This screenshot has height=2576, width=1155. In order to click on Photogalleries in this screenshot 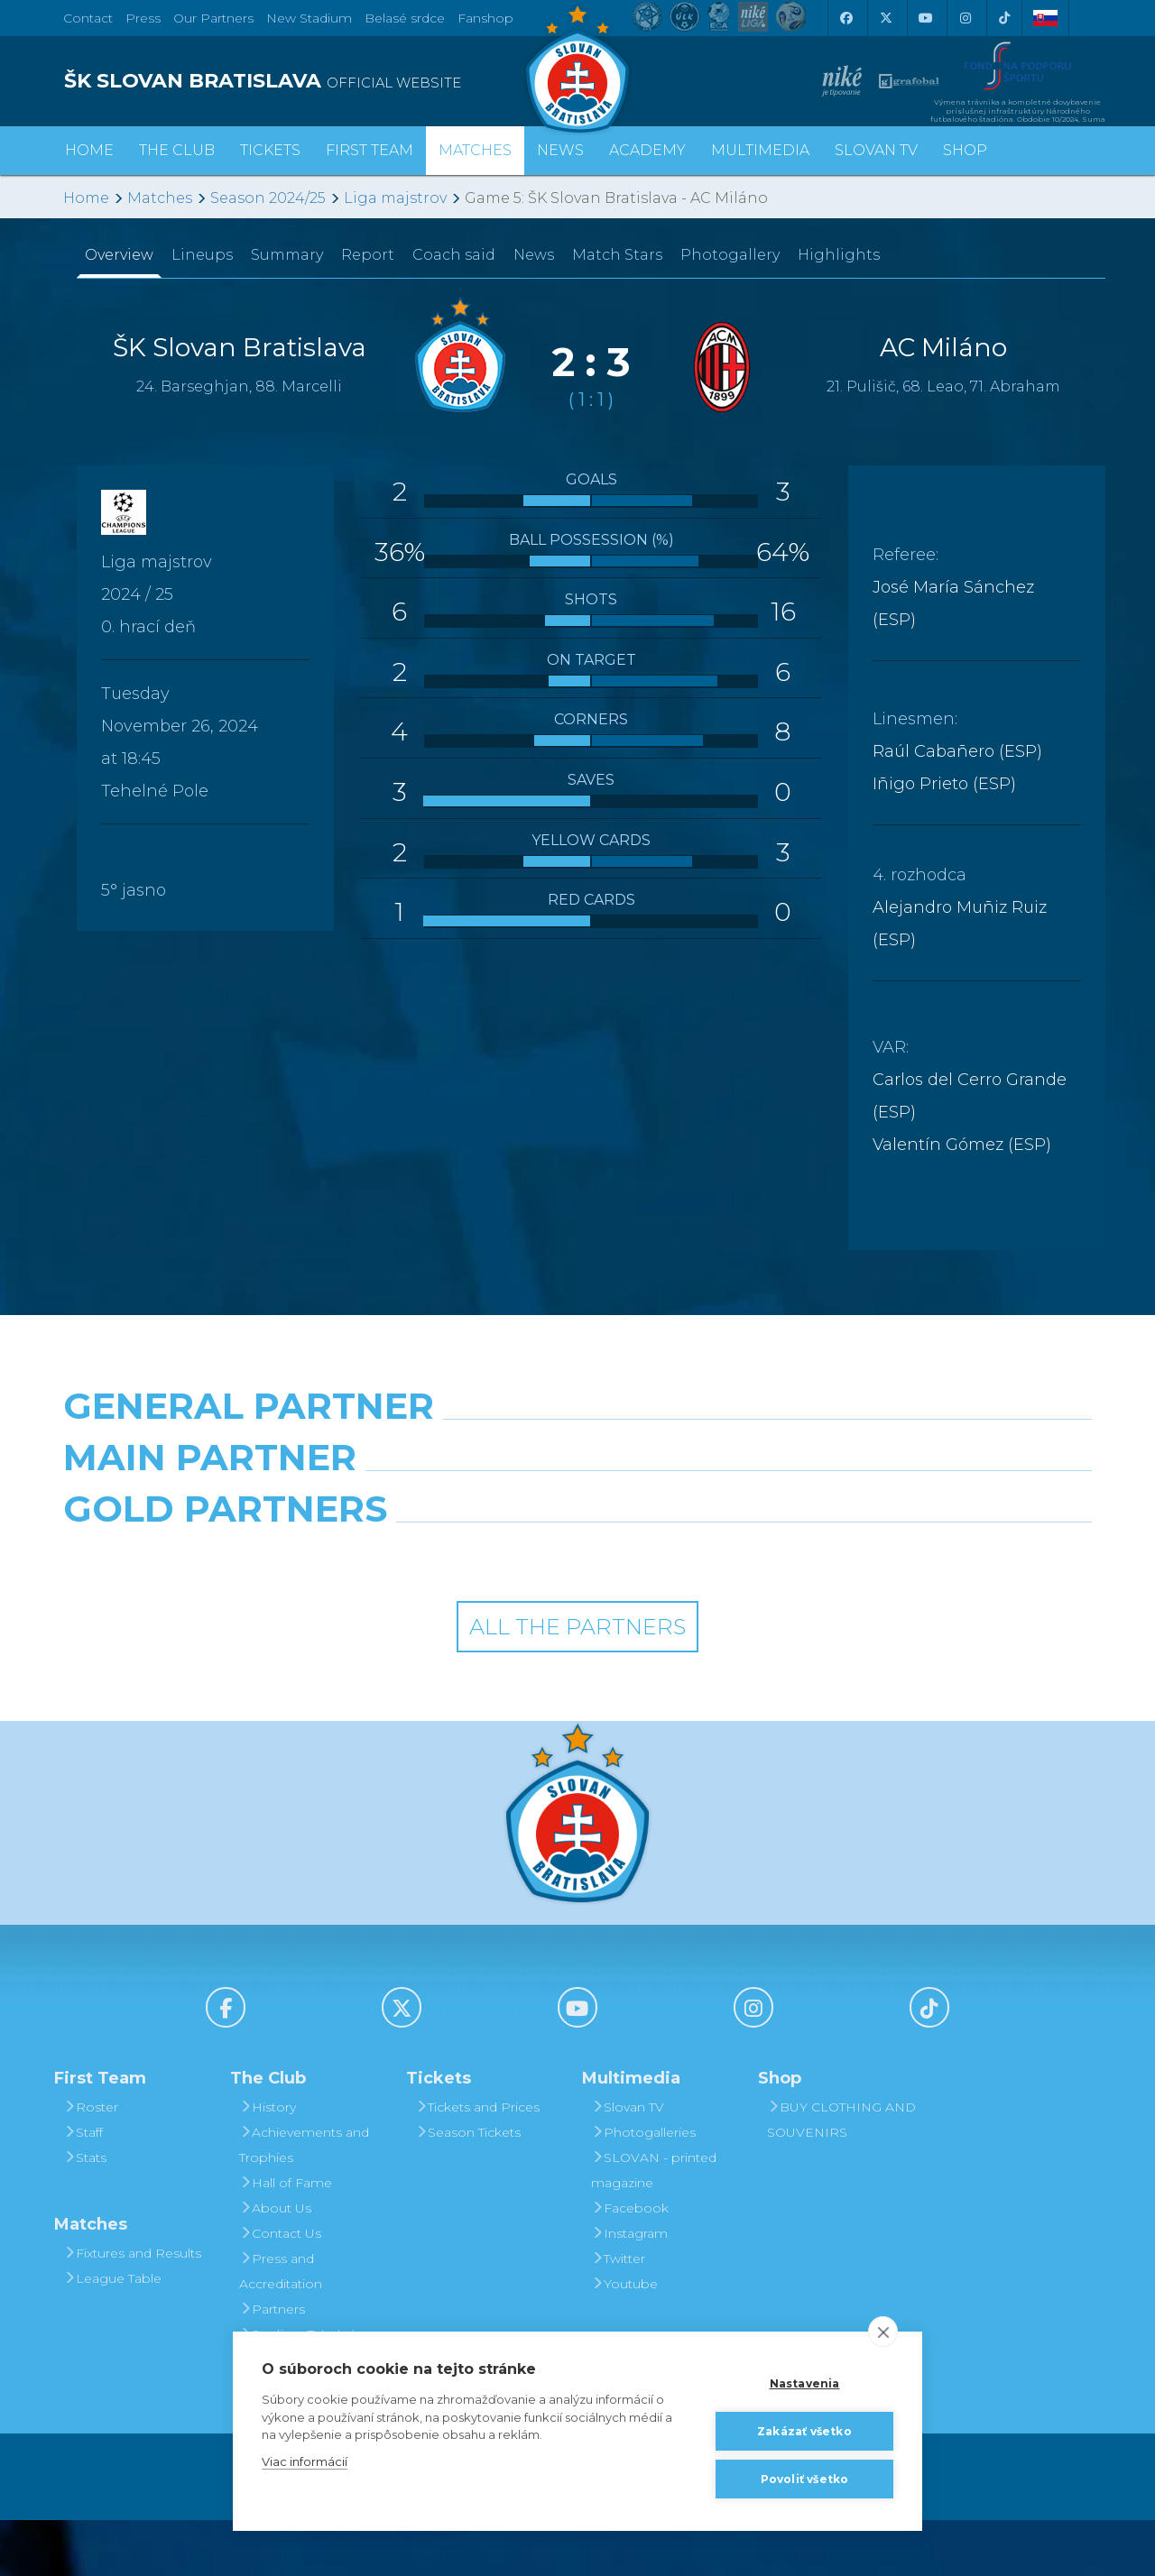, I will do `click(643, 2188)`.